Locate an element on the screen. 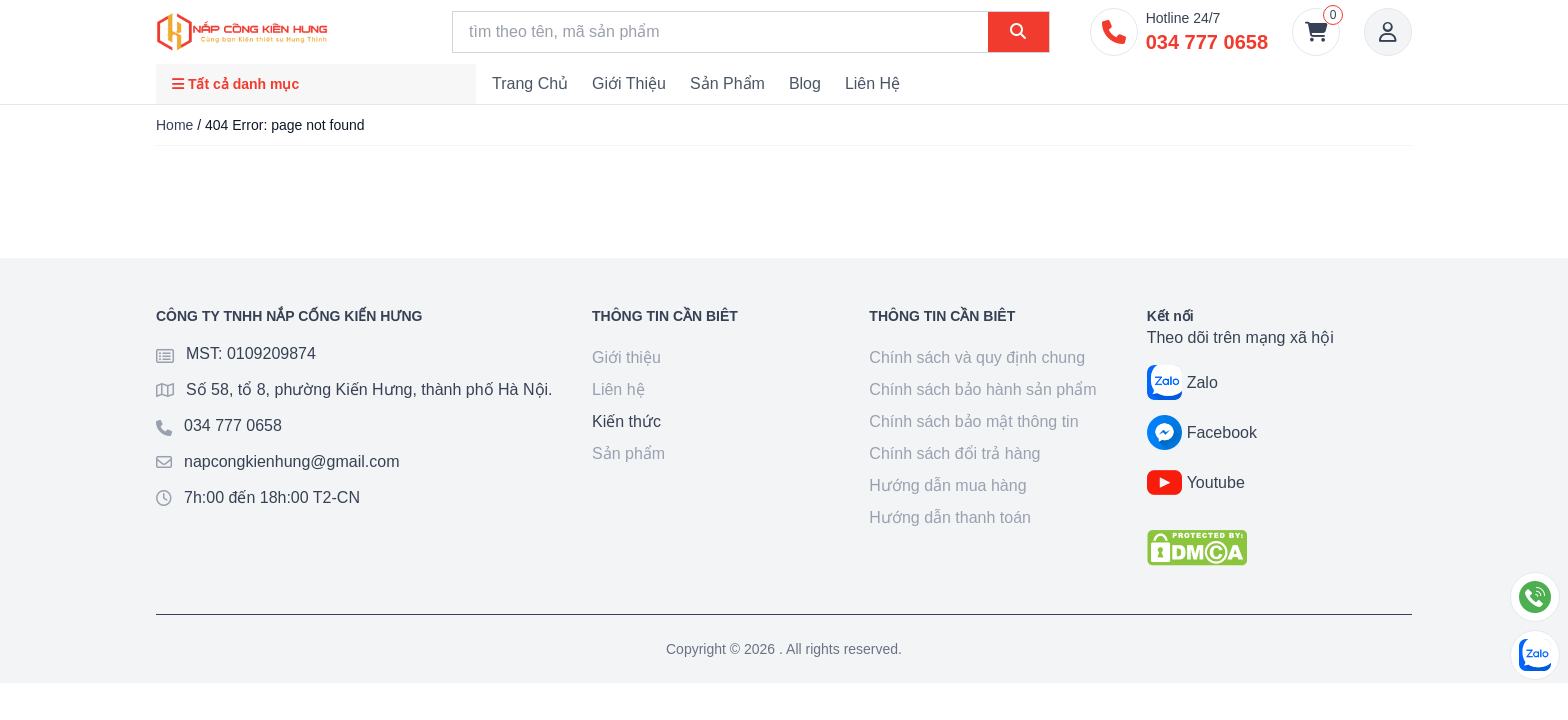  [Giỏ hàng] is located at coordinates (1316, 32).